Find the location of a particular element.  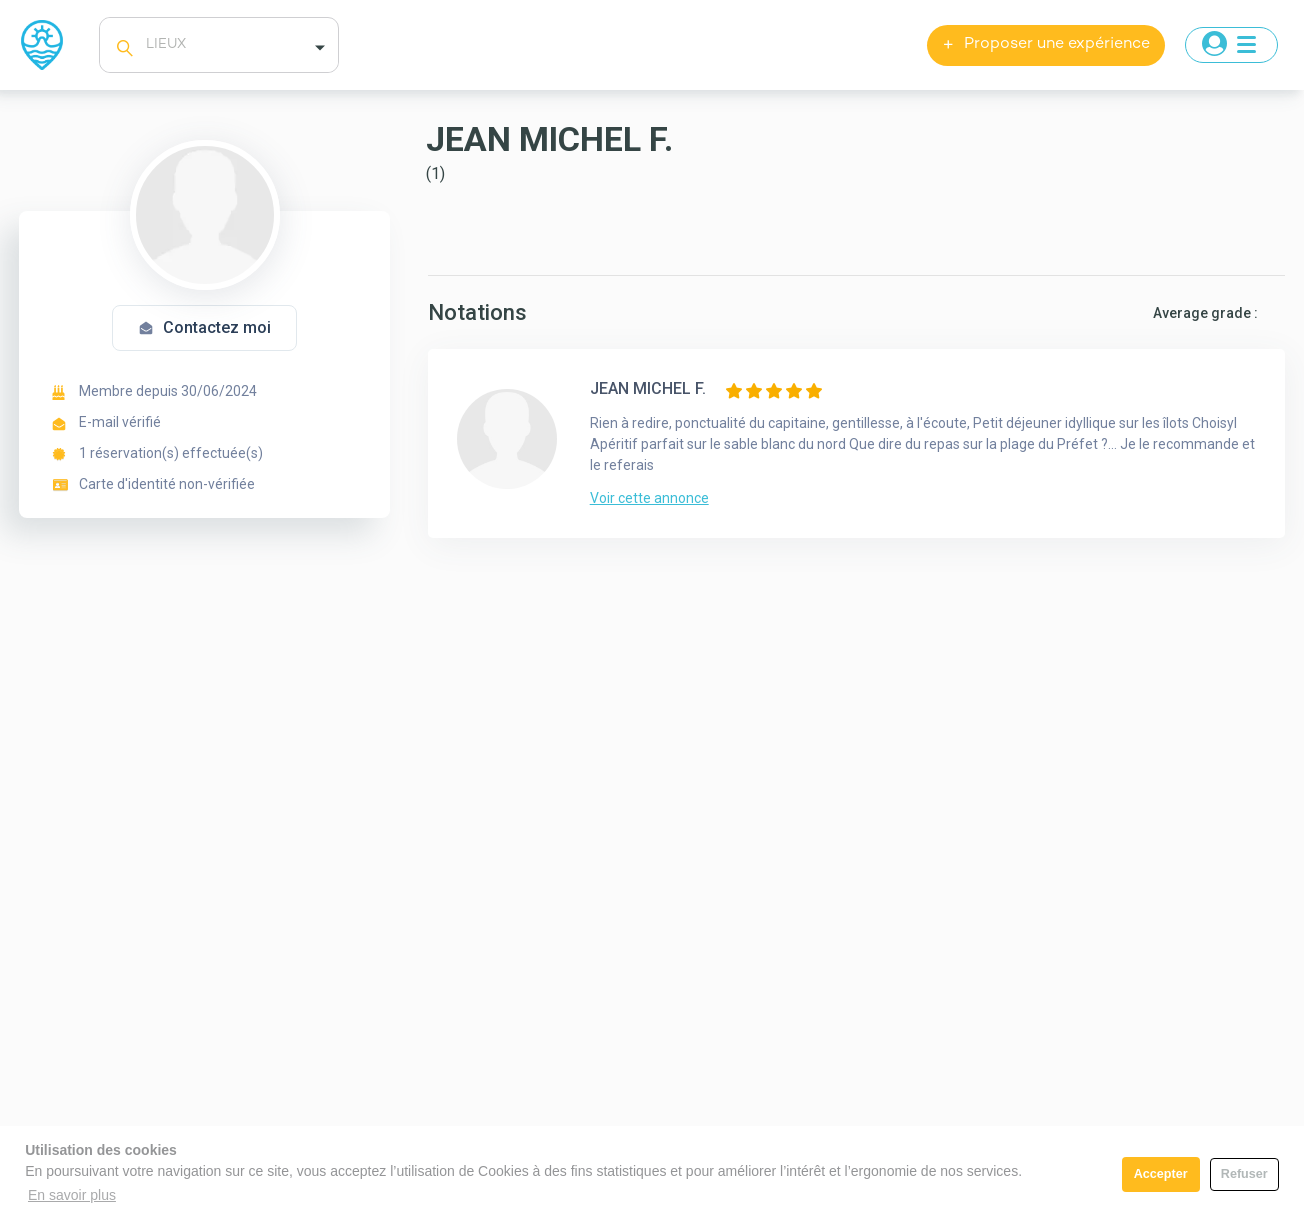

En savoir plus [button] is located at coordinates (72, 1195).